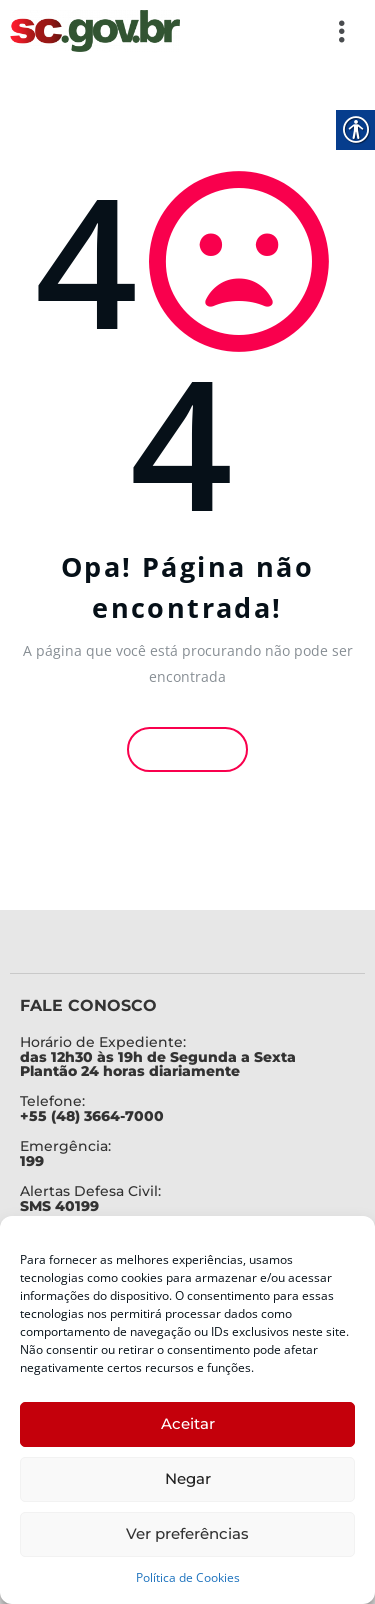  Describe the element at coordinates (275, 31) in the screenshot. I see `[button]` at that location.